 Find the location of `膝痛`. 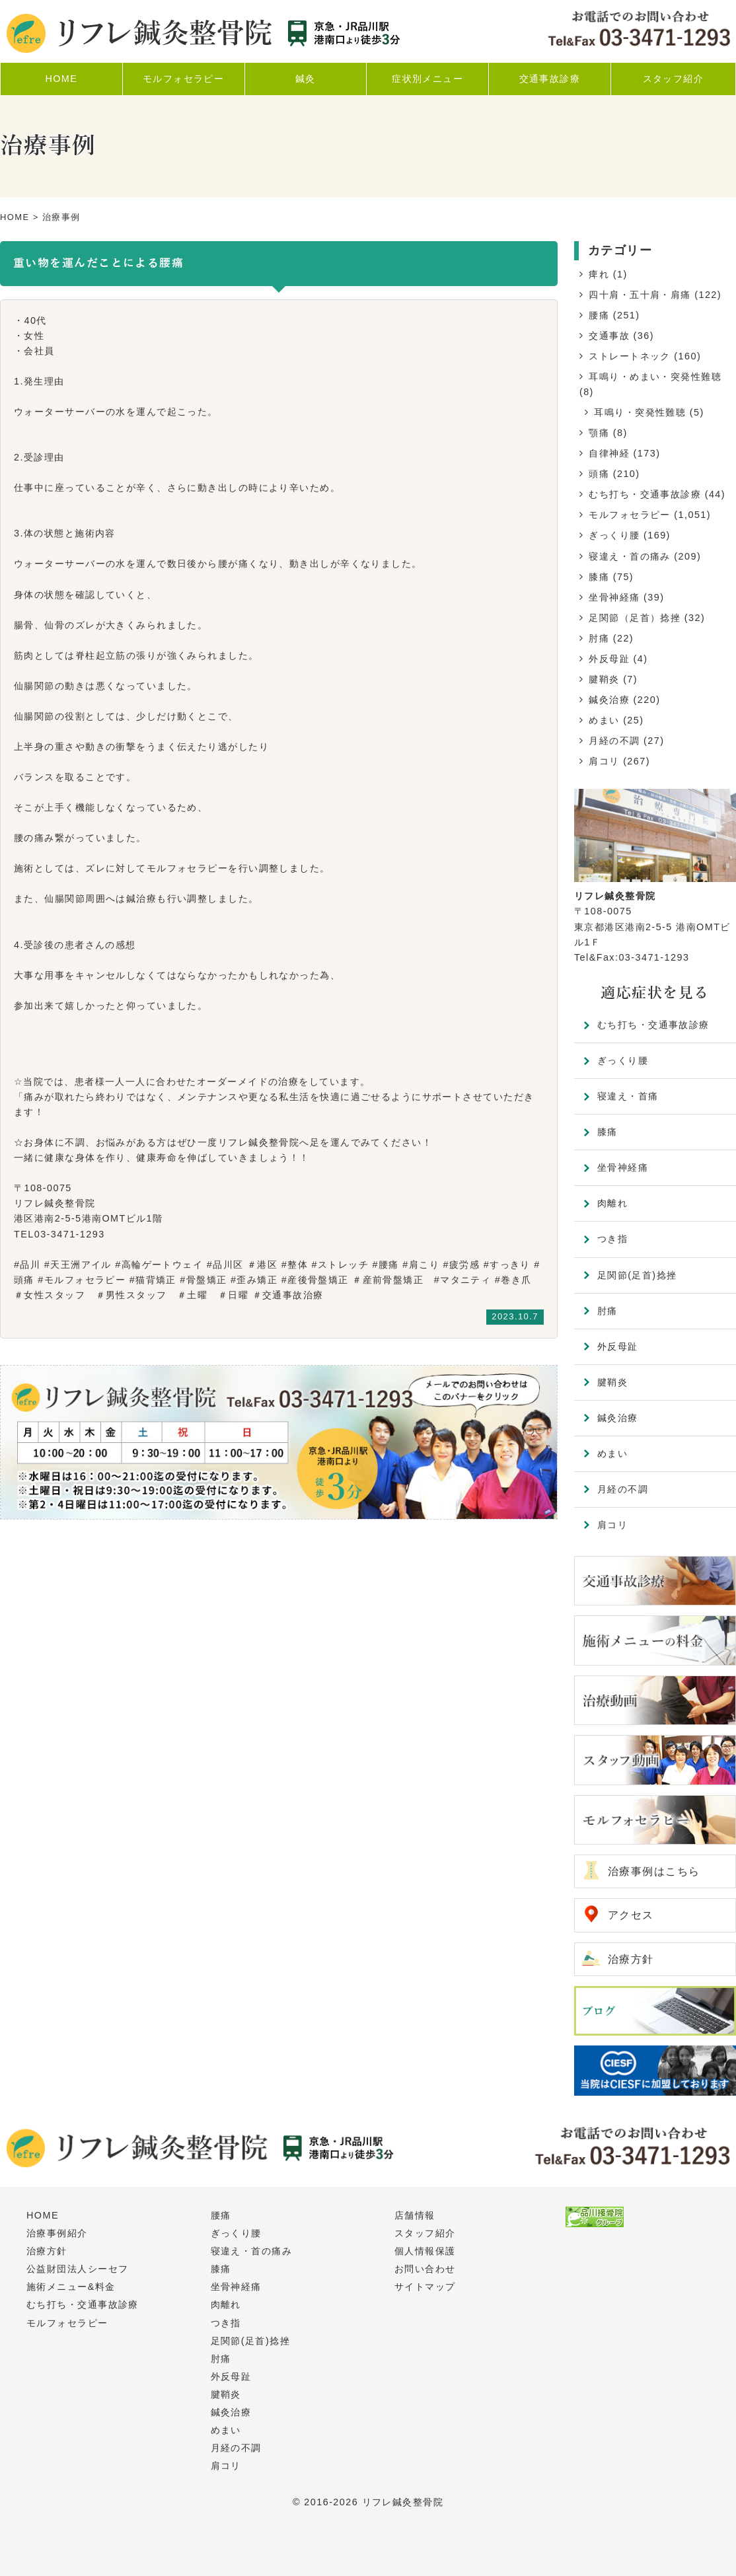

膝痛 is located at coordinates (599, 576).